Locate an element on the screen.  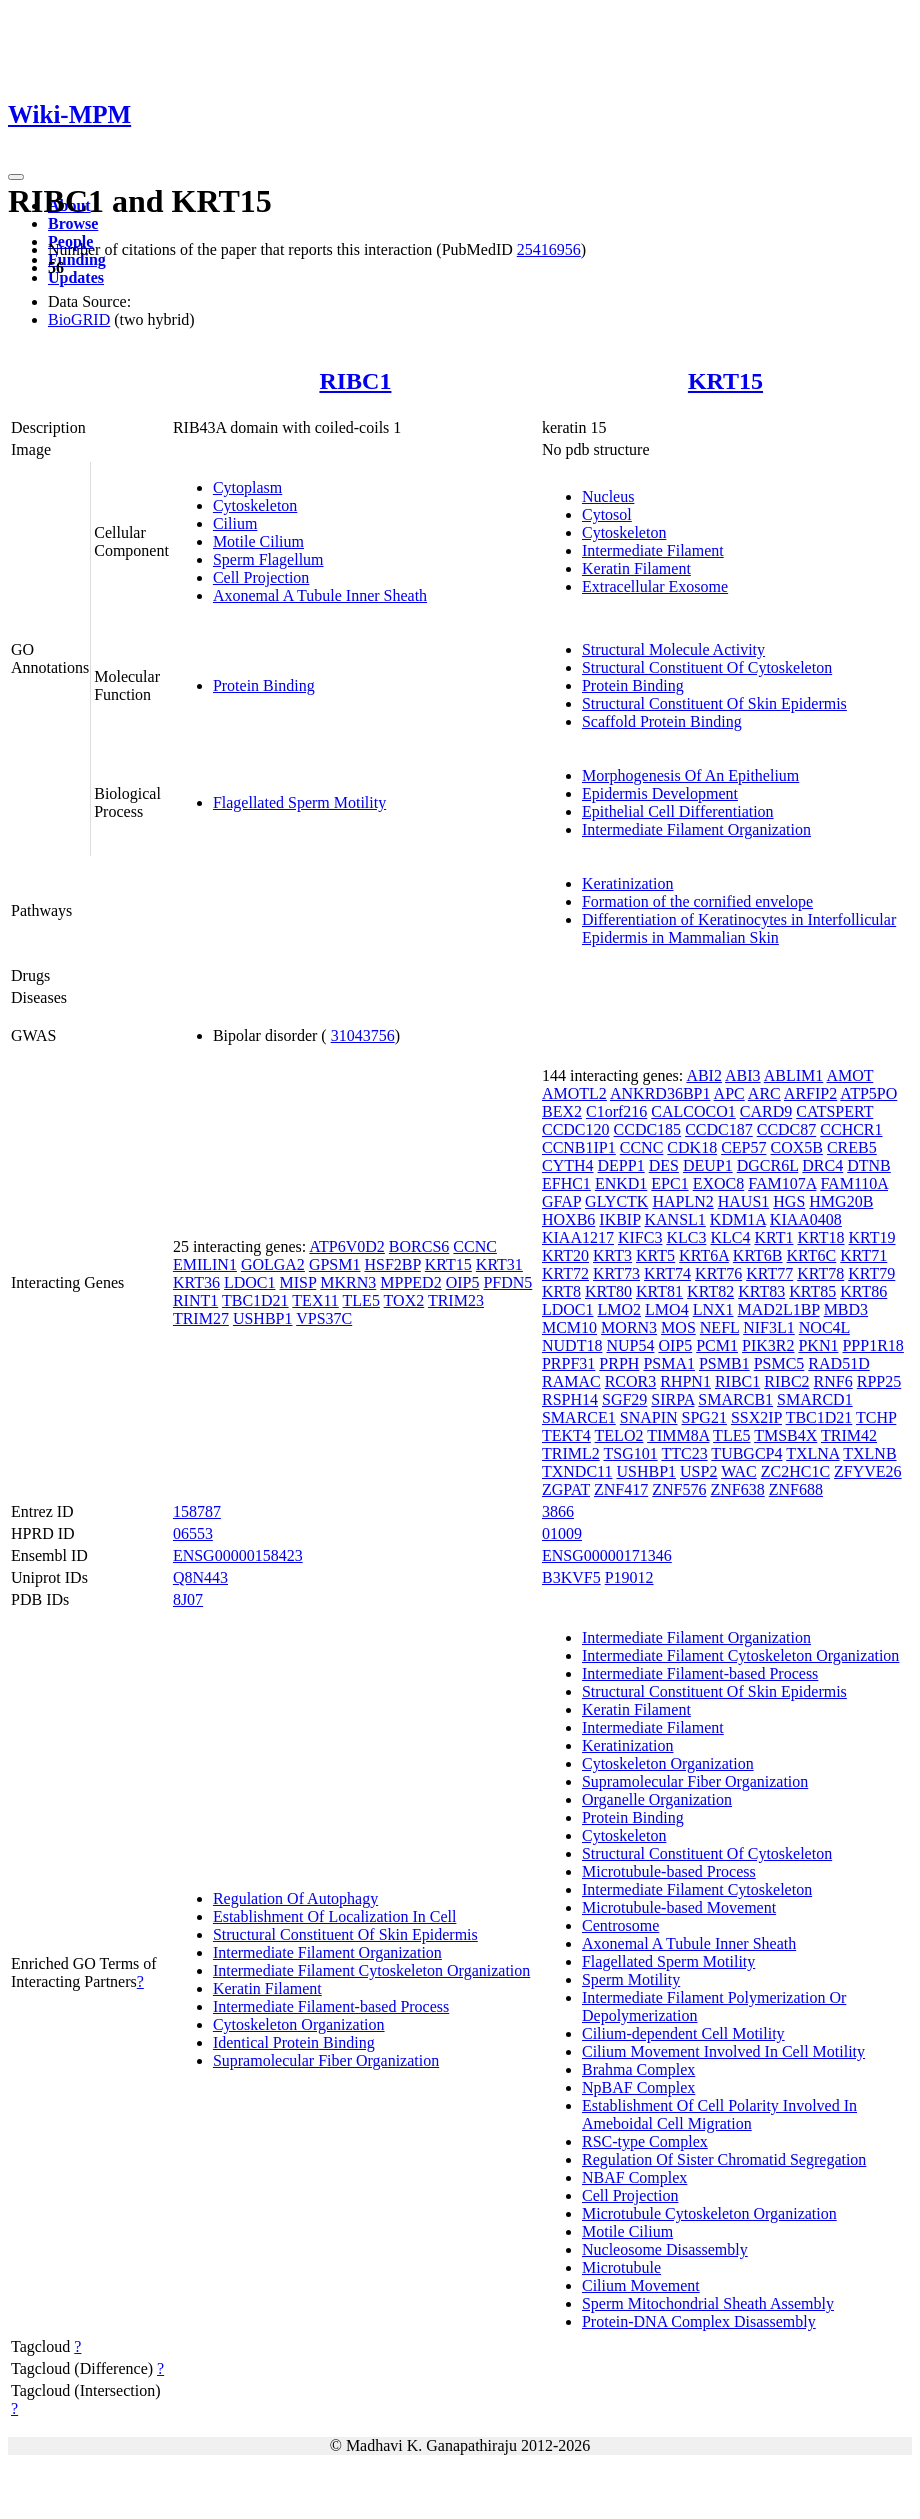
PKN1 is located at coordinates (818, 1345).